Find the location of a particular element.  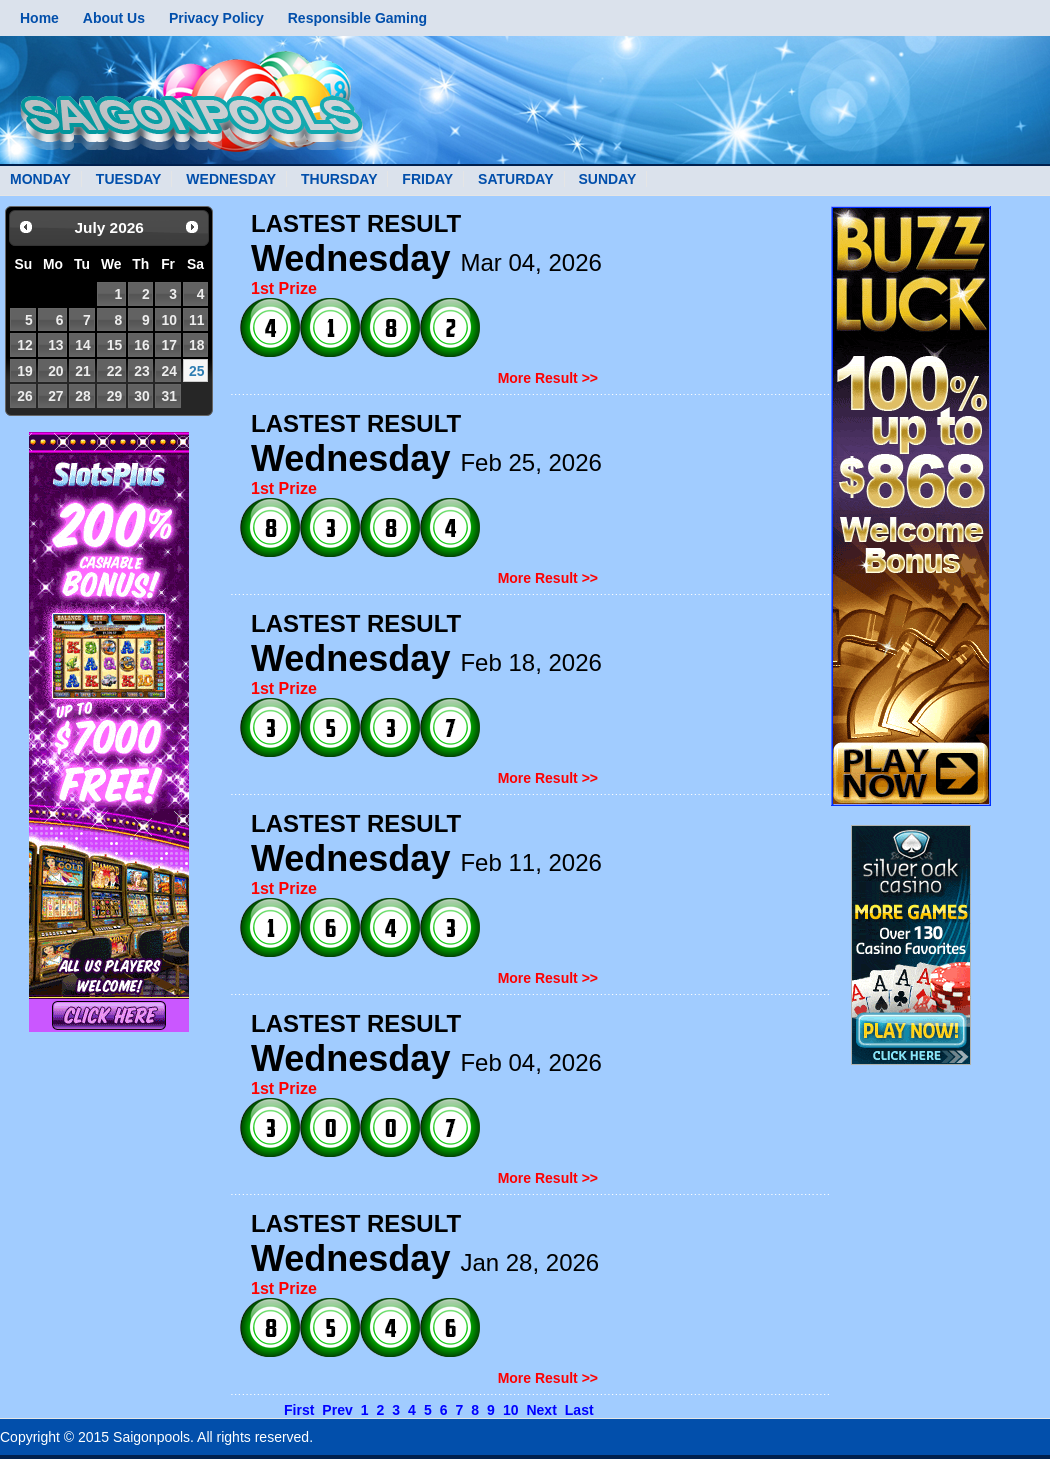

10 is located at coordinates (168, 320).